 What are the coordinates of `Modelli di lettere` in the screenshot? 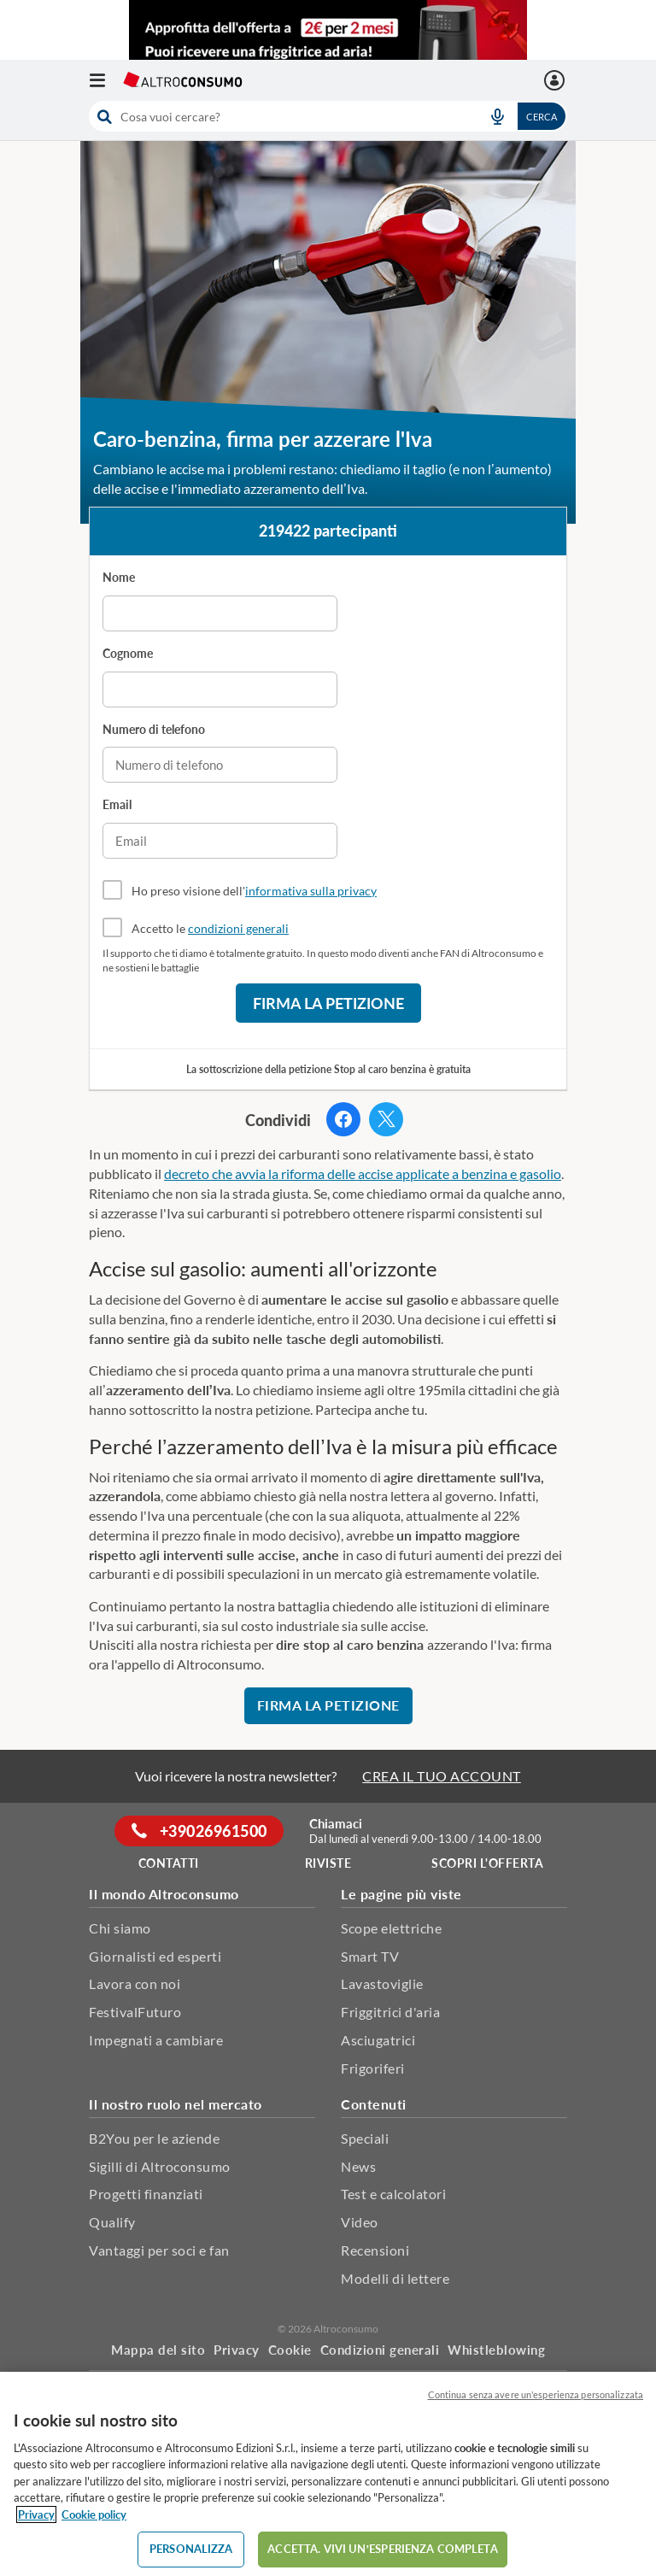 It's located at (395, 2278).